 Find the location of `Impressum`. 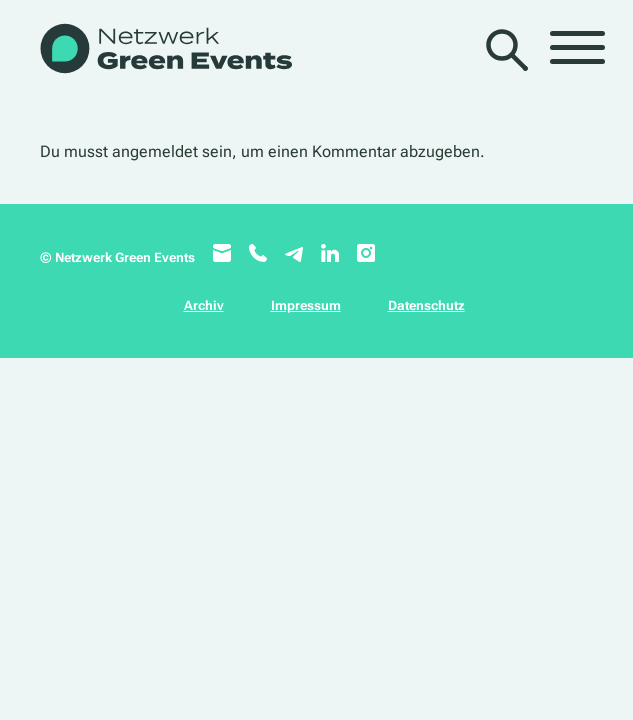

Impressum is located at coordinates (306, 305).